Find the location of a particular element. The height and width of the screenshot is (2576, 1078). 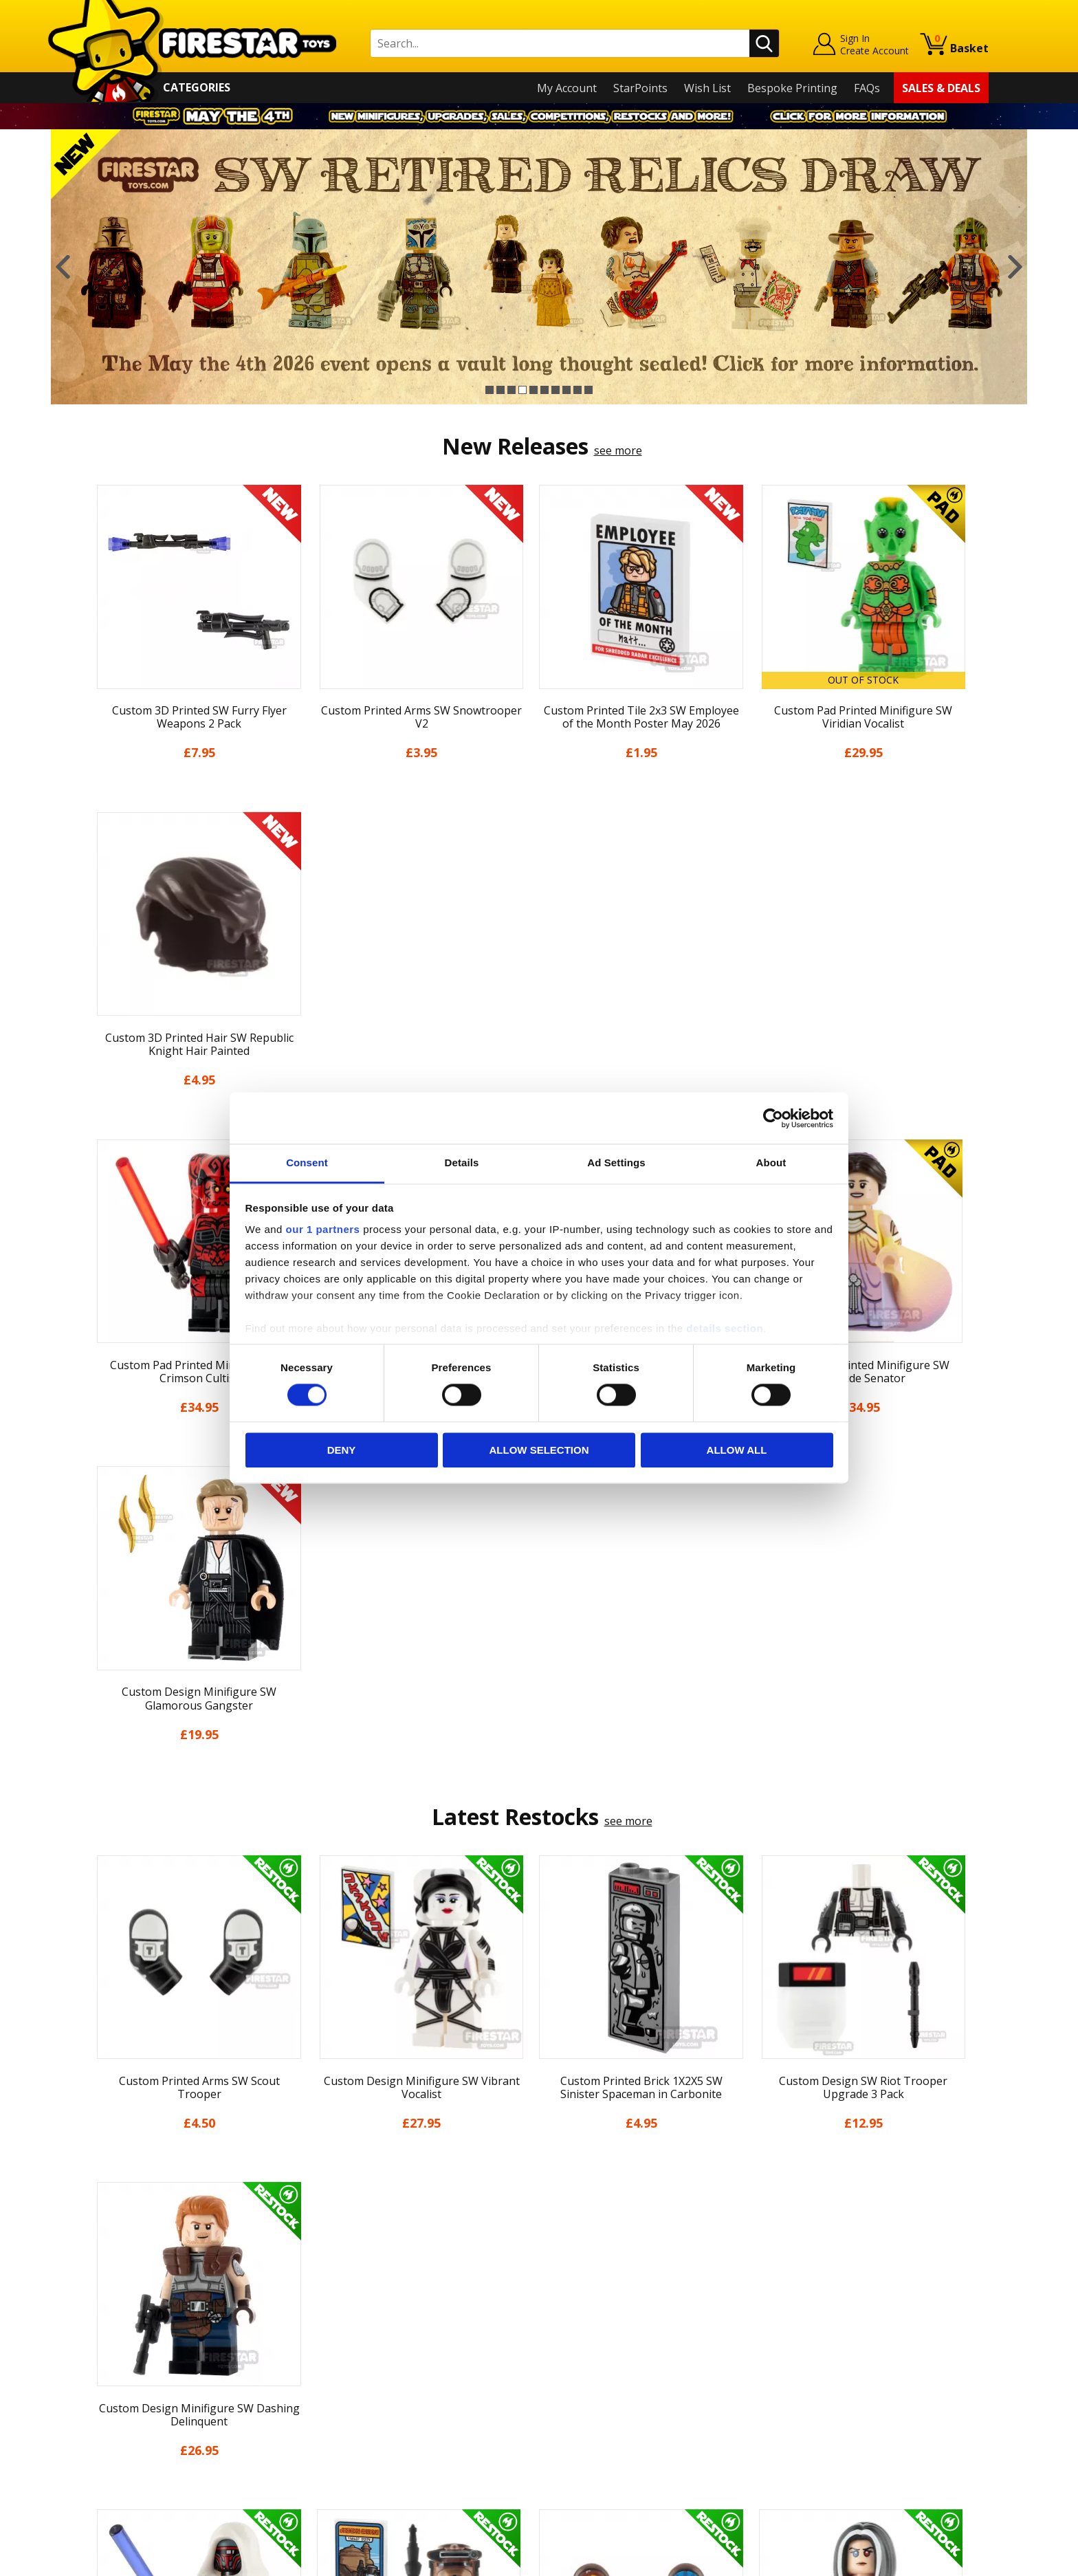

Cookies & Privacy is located at coordinates (134, 2413).